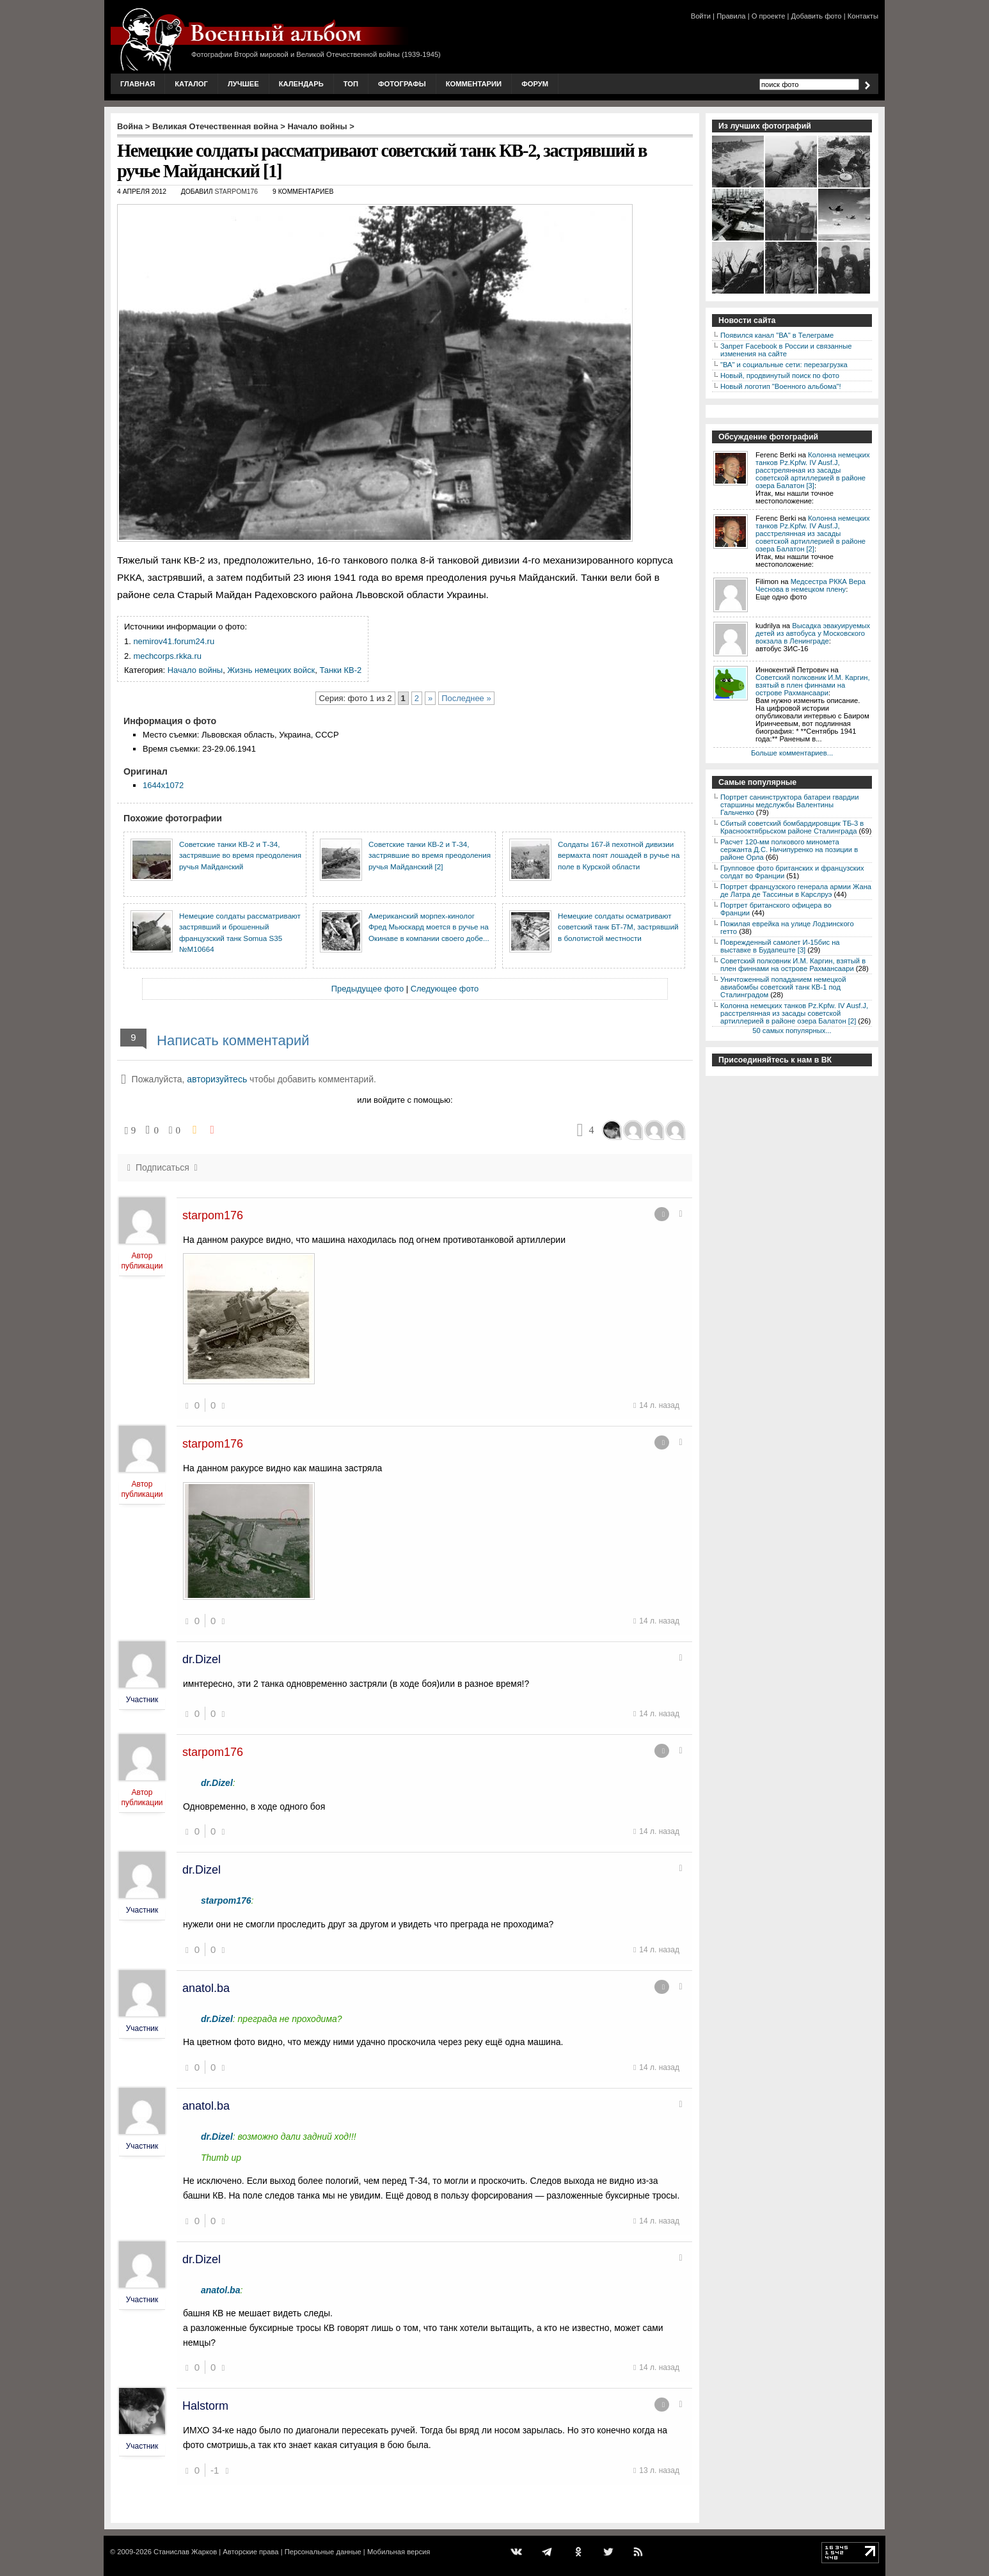 The height and width of the screenshot is (2576, 989). What do you see at coordinates (236, 191) in the screenshot?
I see `starpom176` at bounding box center [236, 191].